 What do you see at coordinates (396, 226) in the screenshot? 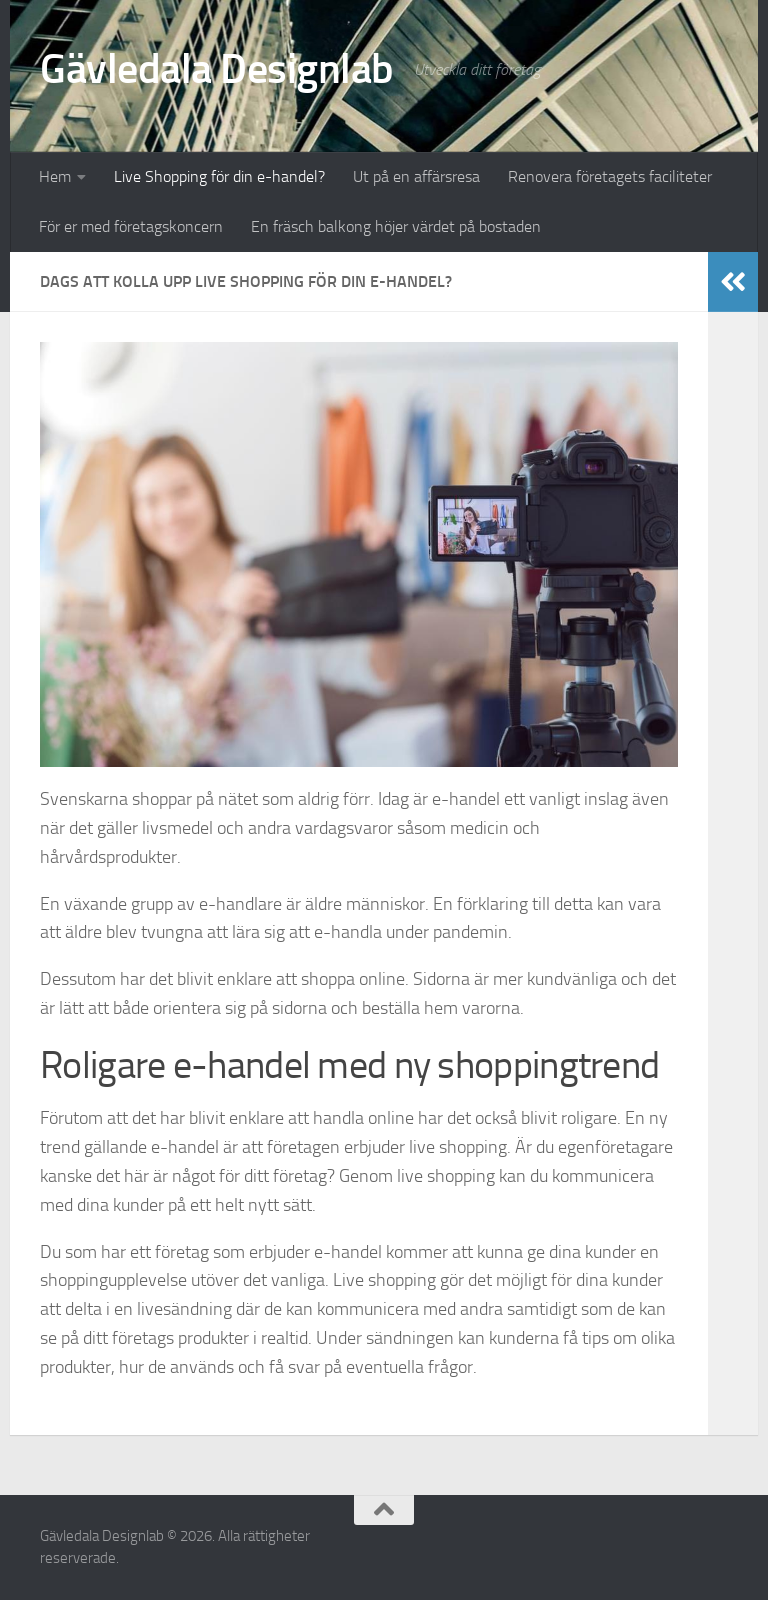
I see `En fräsch balkong höjer värdet på bostaden` at bounding box center [396, 226].